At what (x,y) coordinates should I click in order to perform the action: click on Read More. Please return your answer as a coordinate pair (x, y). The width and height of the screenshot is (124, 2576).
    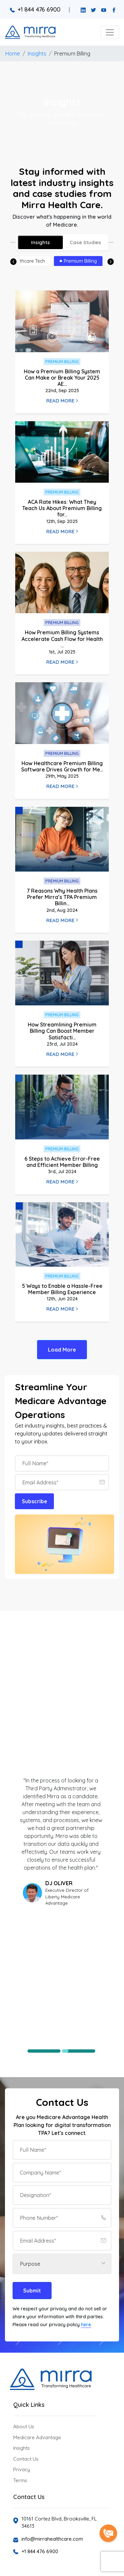
    Looking at the image, I should click on (62, 400).